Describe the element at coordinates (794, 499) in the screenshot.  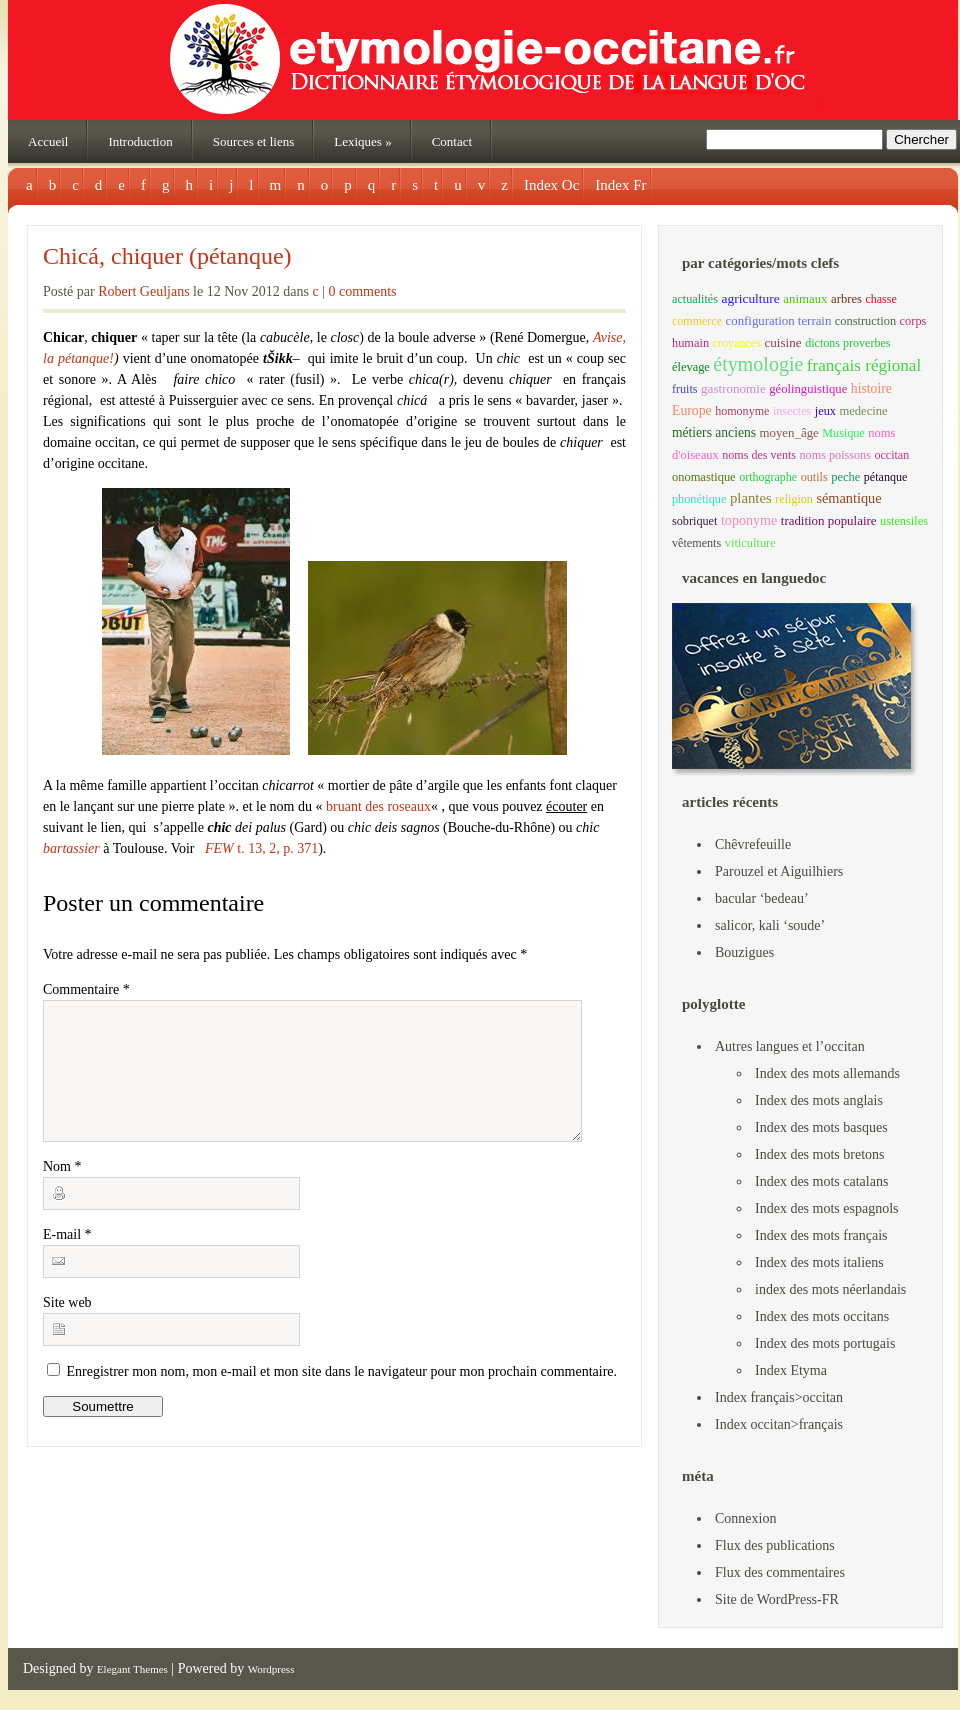
I see `religion` at that location.